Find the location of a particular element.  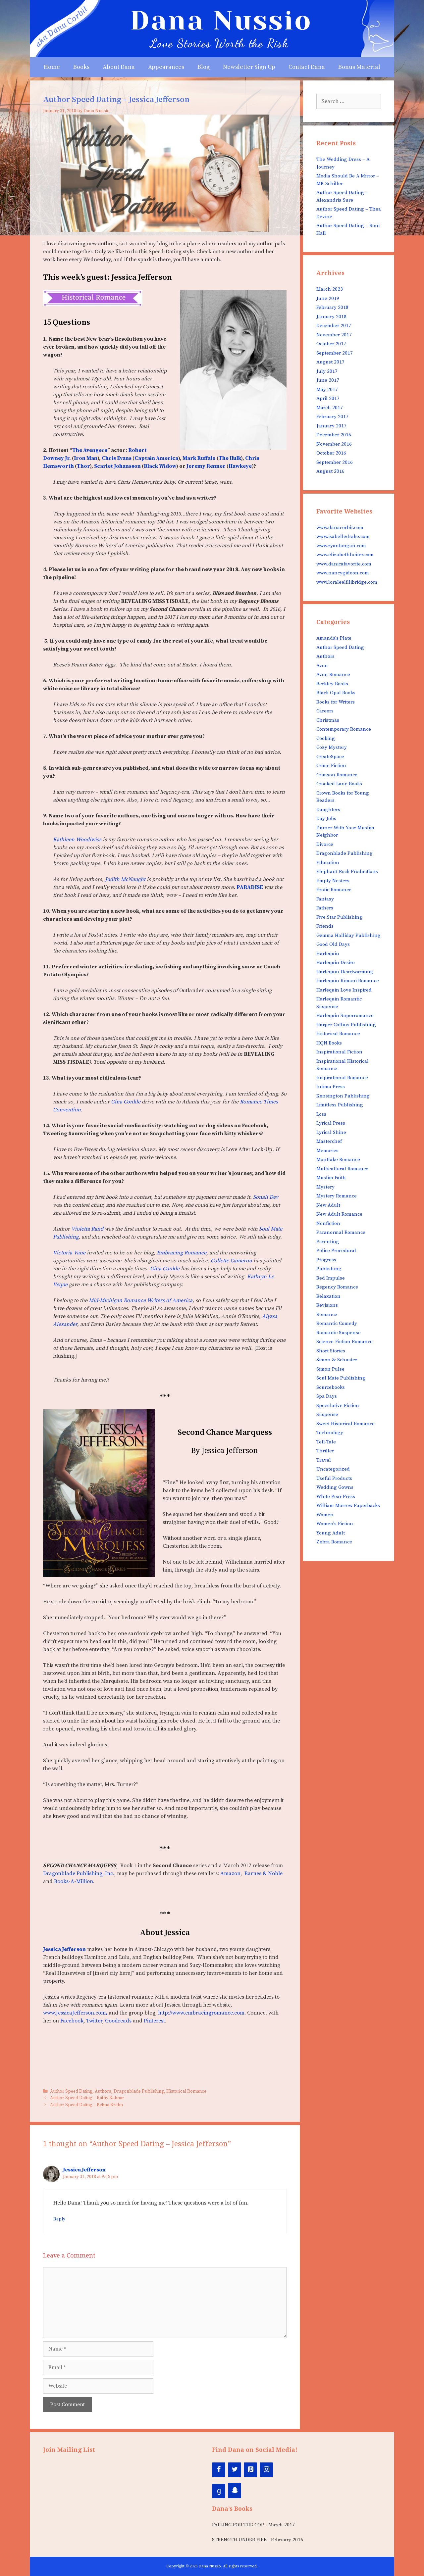

October 2016 is located at coordinates (331, 453).